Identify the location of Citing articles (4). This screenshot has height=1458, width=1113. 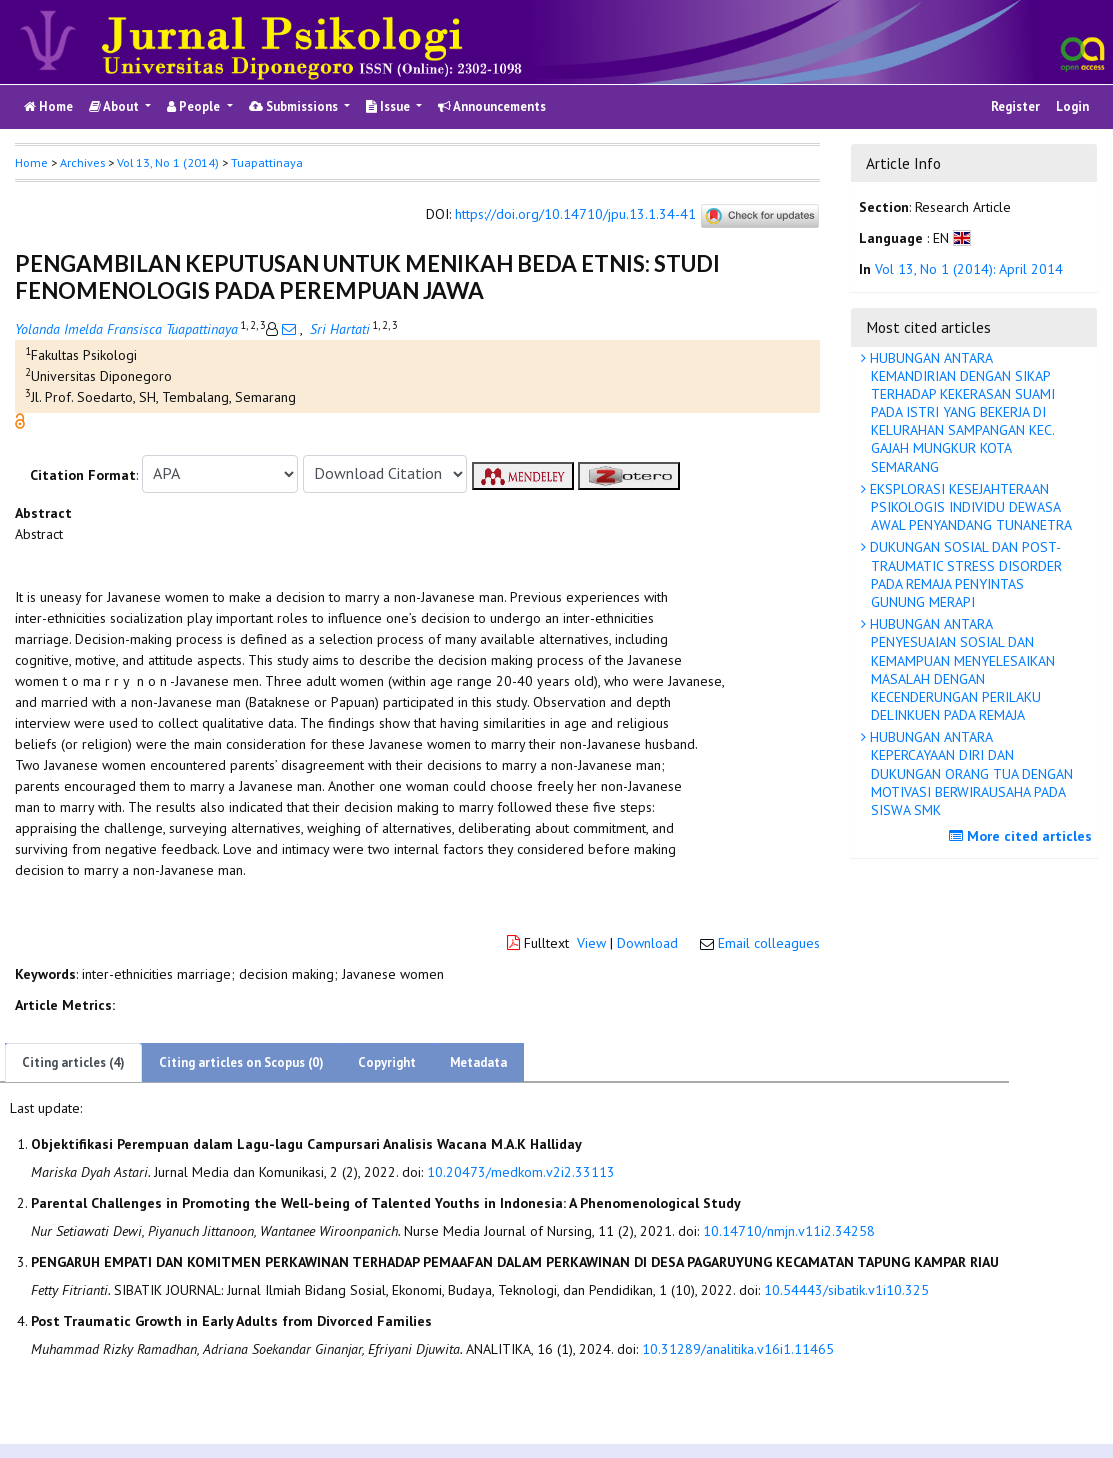
(73, 1062).